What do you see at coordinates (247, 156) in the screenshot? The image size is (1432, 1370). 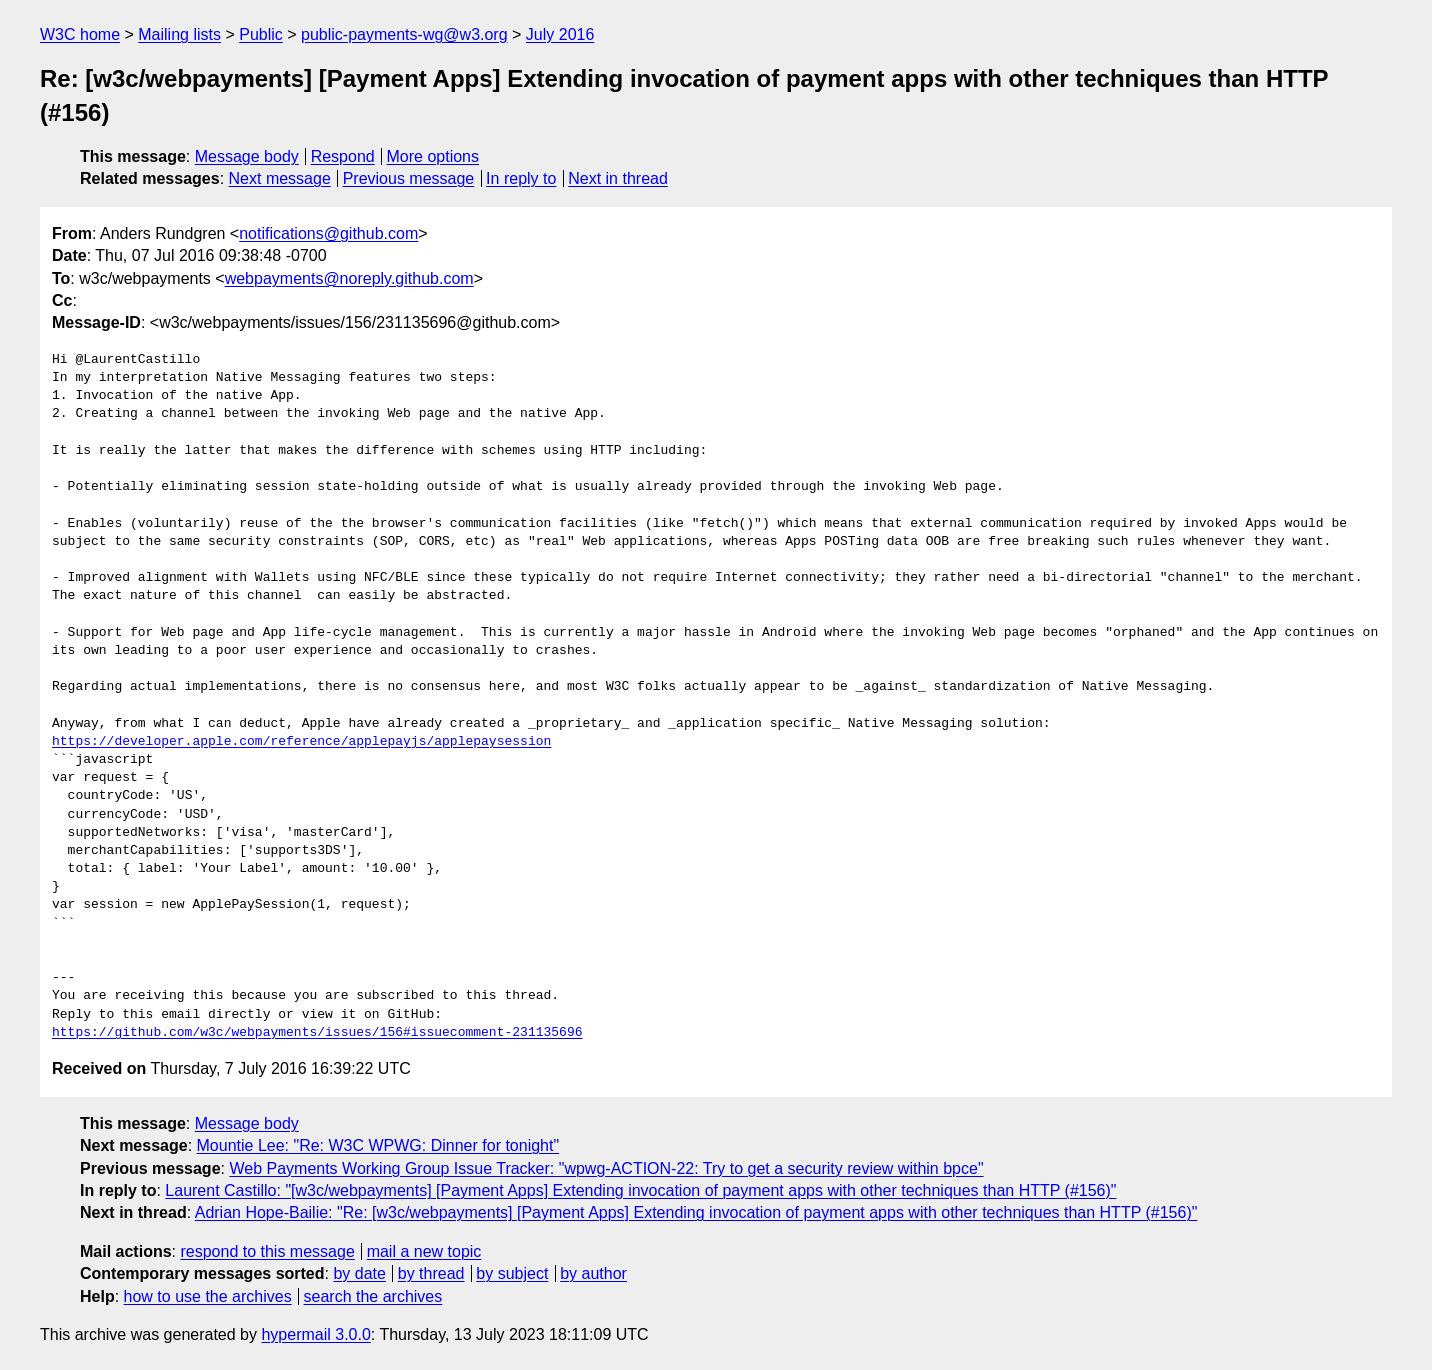 I see `Message body` at bounding box center [247, 156].